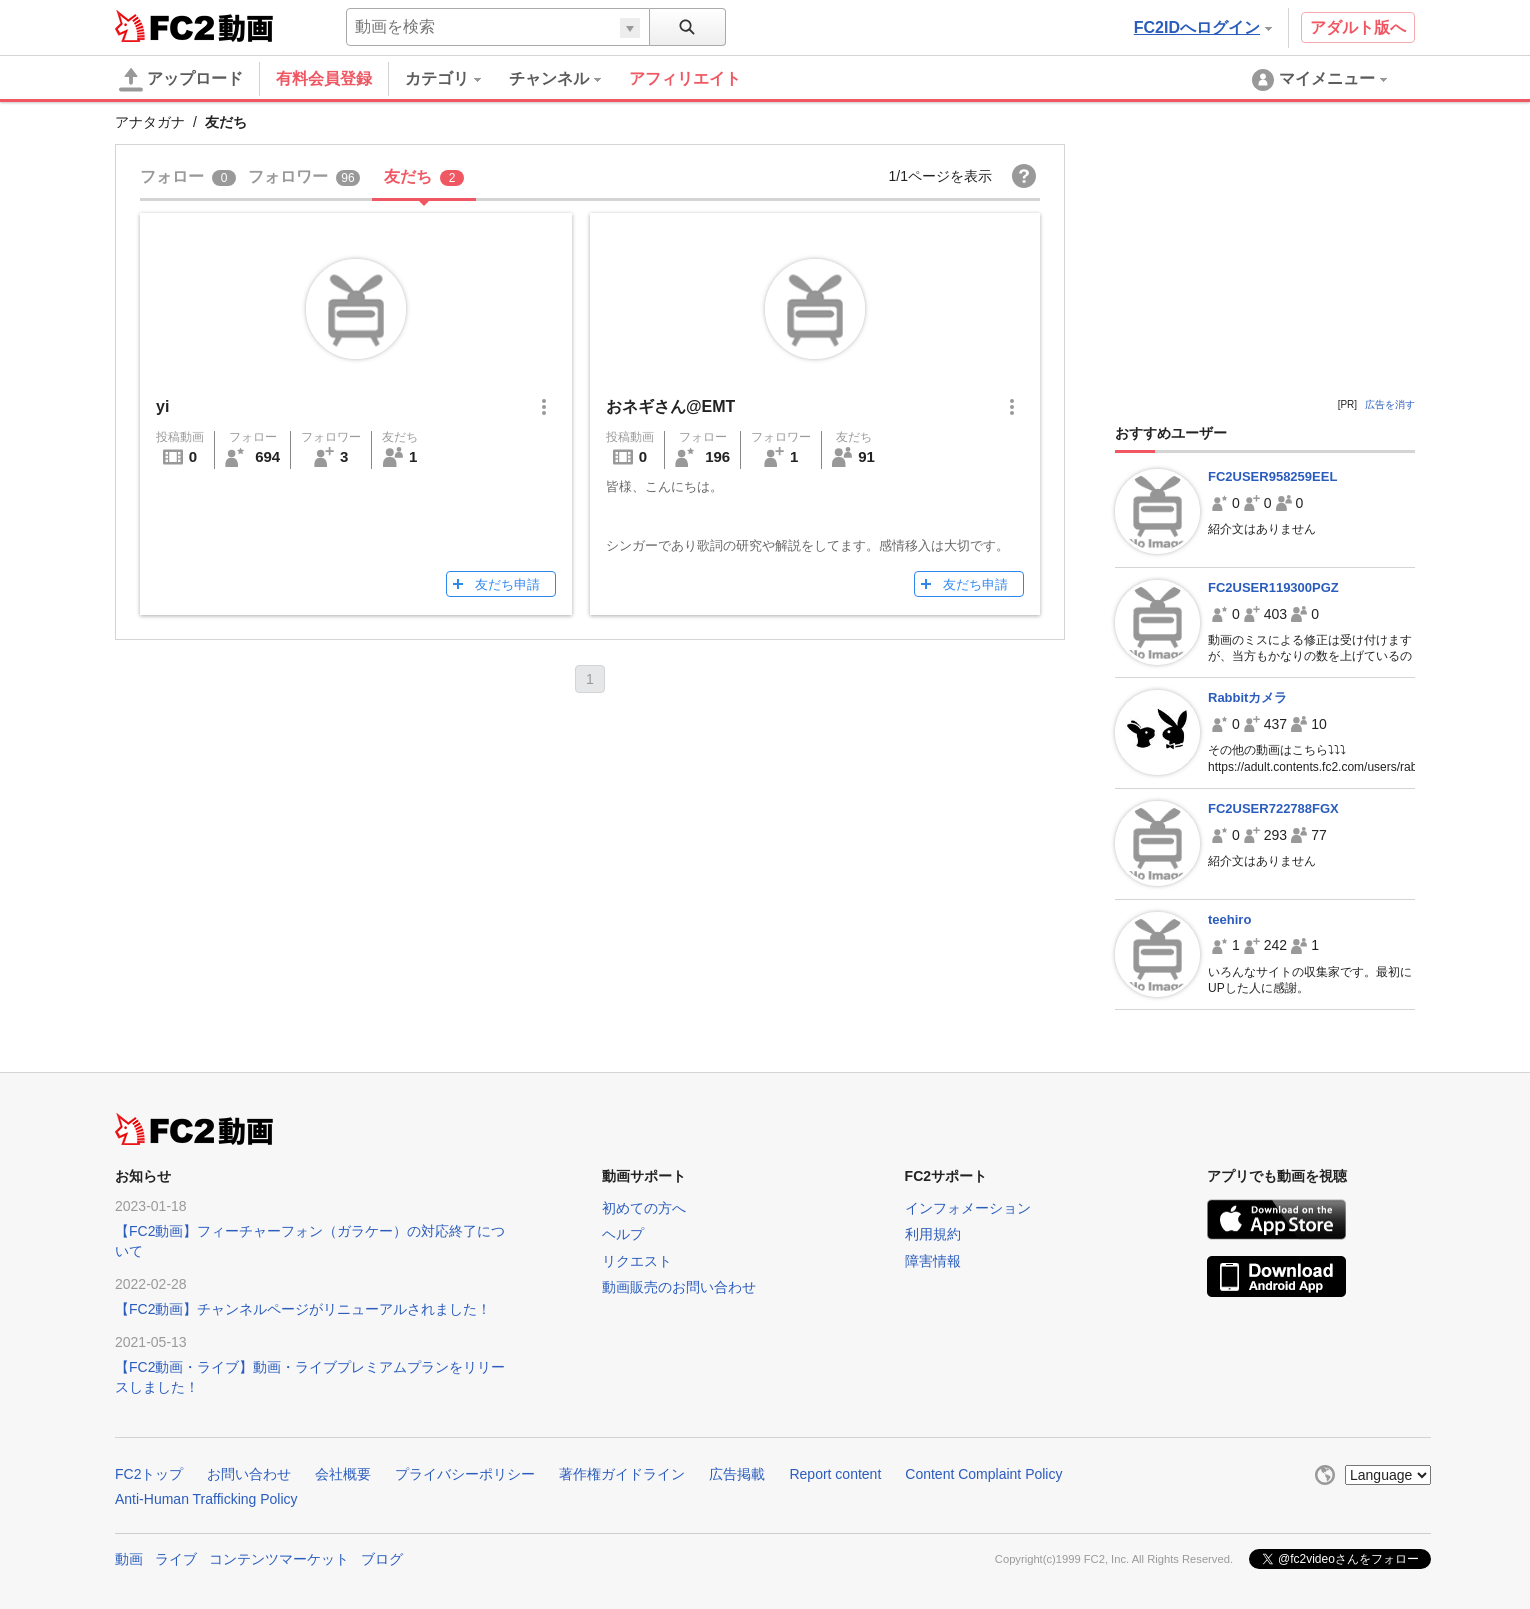 This screenshot has width=1530, height=1609. What do you see at coordinates (670, 406) in the screenshot?
I see `おネギさん@EMT` at bounding box center [670, 406].